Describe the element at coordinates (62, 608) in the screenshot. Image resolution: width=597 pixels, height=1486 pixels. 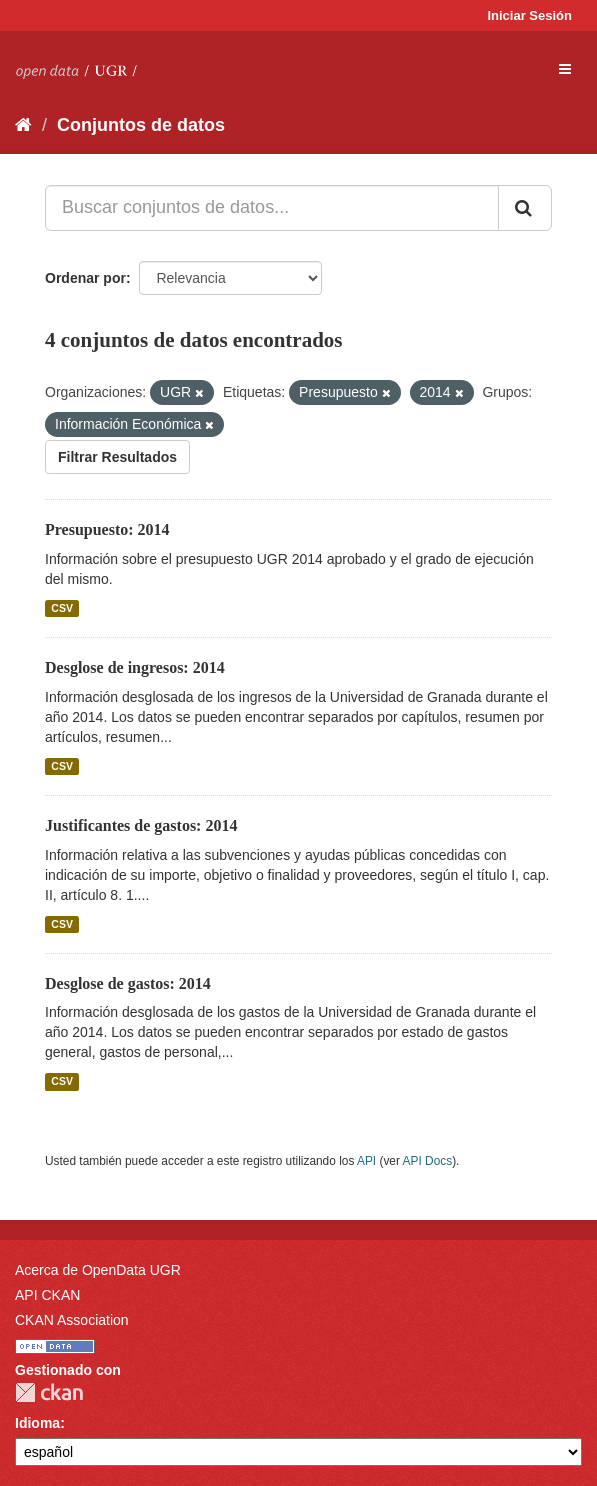
I see `CSV` at that location.